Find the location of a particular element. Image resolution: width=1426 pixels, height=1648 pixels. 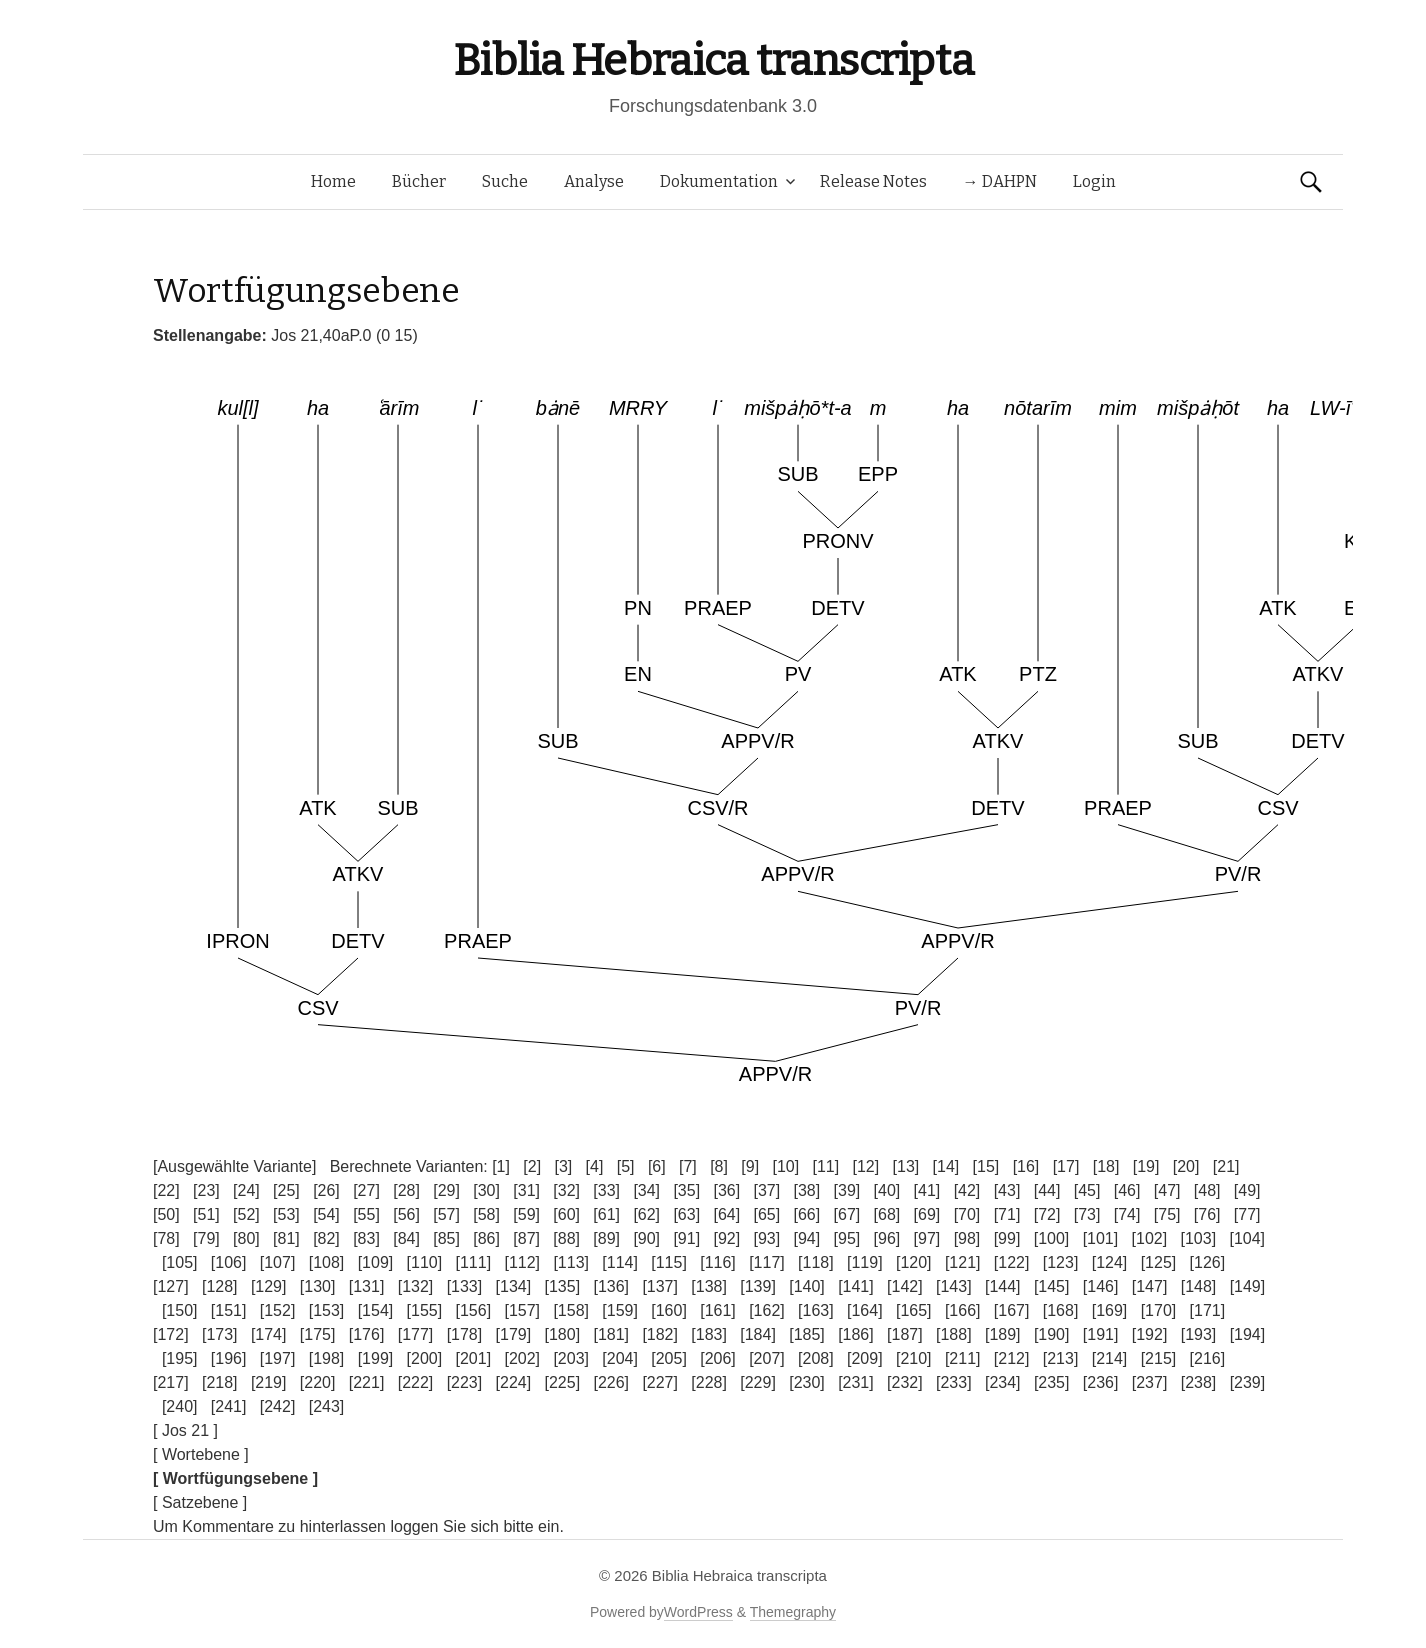

Analyse is located at coordinates (594, 181).